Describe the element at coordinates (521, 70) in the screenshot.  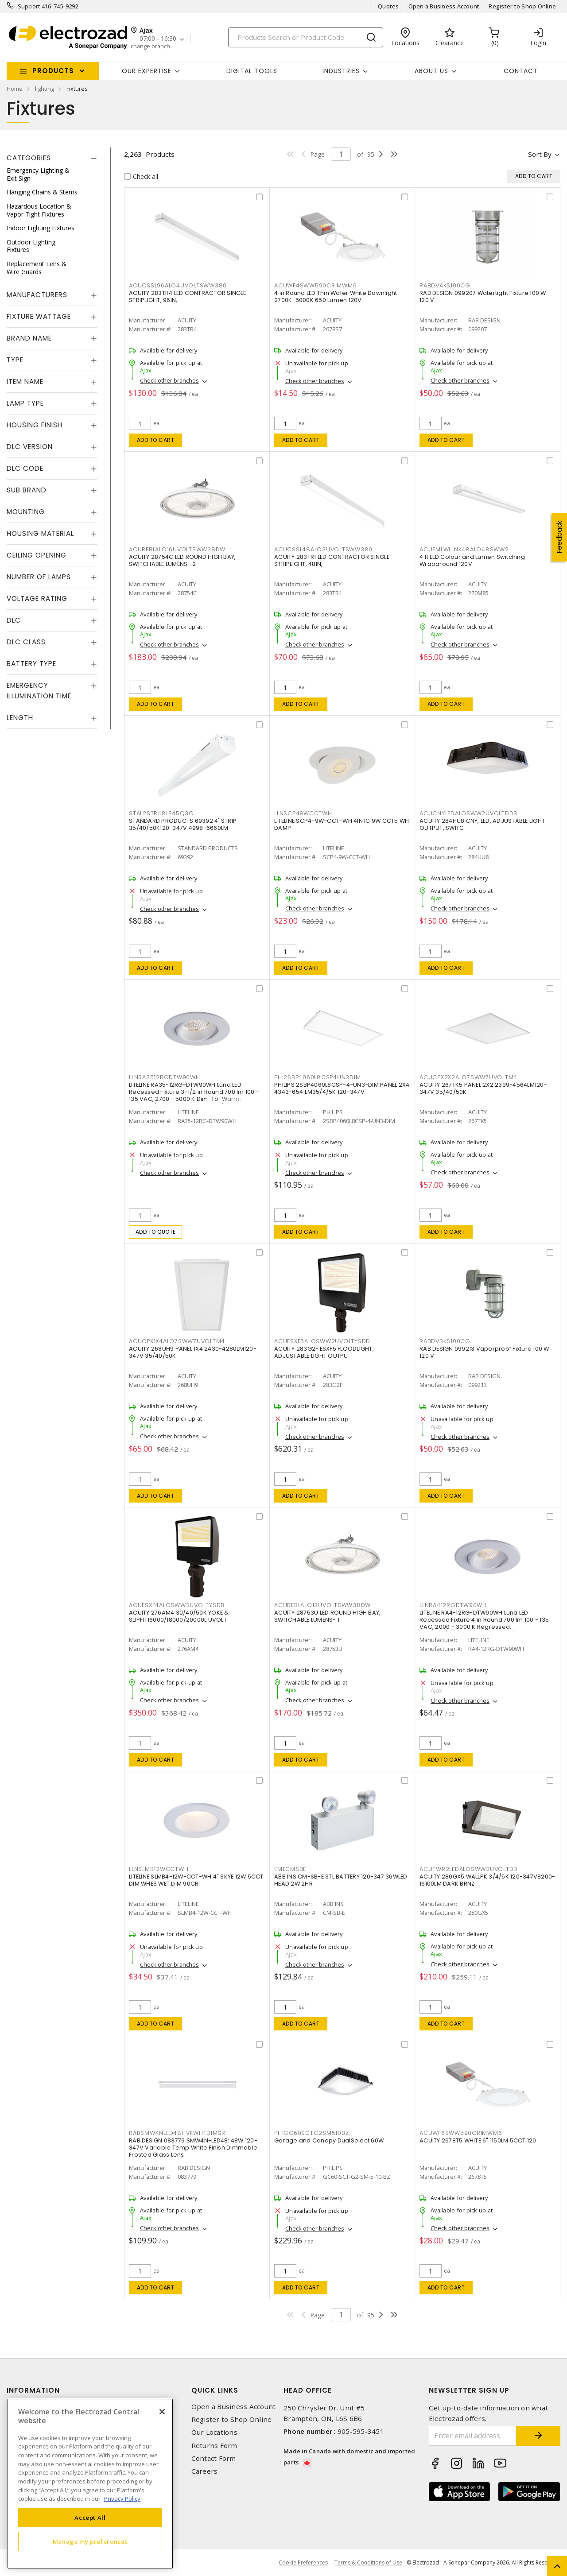
I see `Contact` at that location.